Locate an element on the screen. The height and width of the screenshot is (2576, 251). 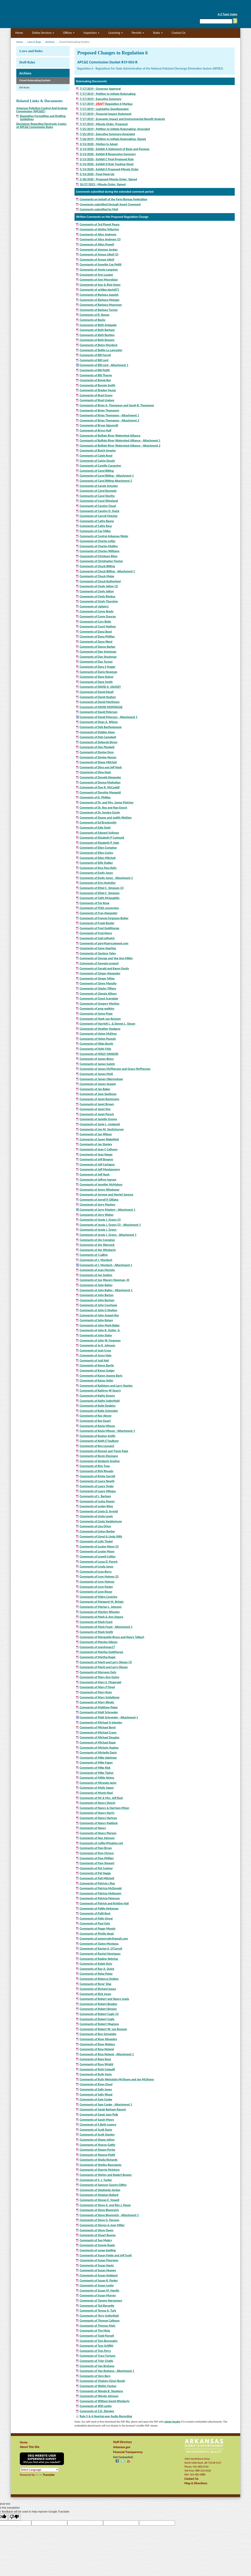
7/17/2019 - Economic Impact and Environmental Benefit Analysis is located at coordinates (122, 119).